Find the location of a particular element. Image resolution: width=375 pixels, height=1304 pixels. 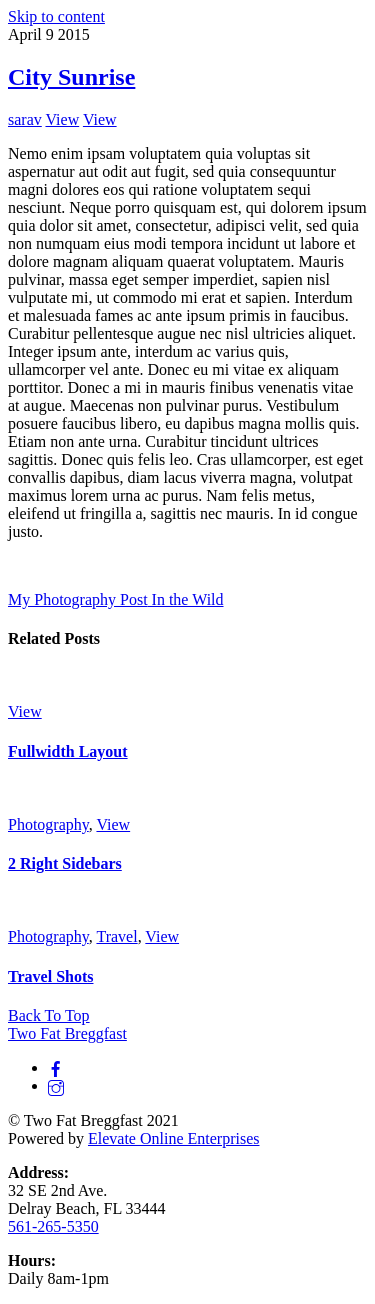

Photography is located at coordinates (48, 824).